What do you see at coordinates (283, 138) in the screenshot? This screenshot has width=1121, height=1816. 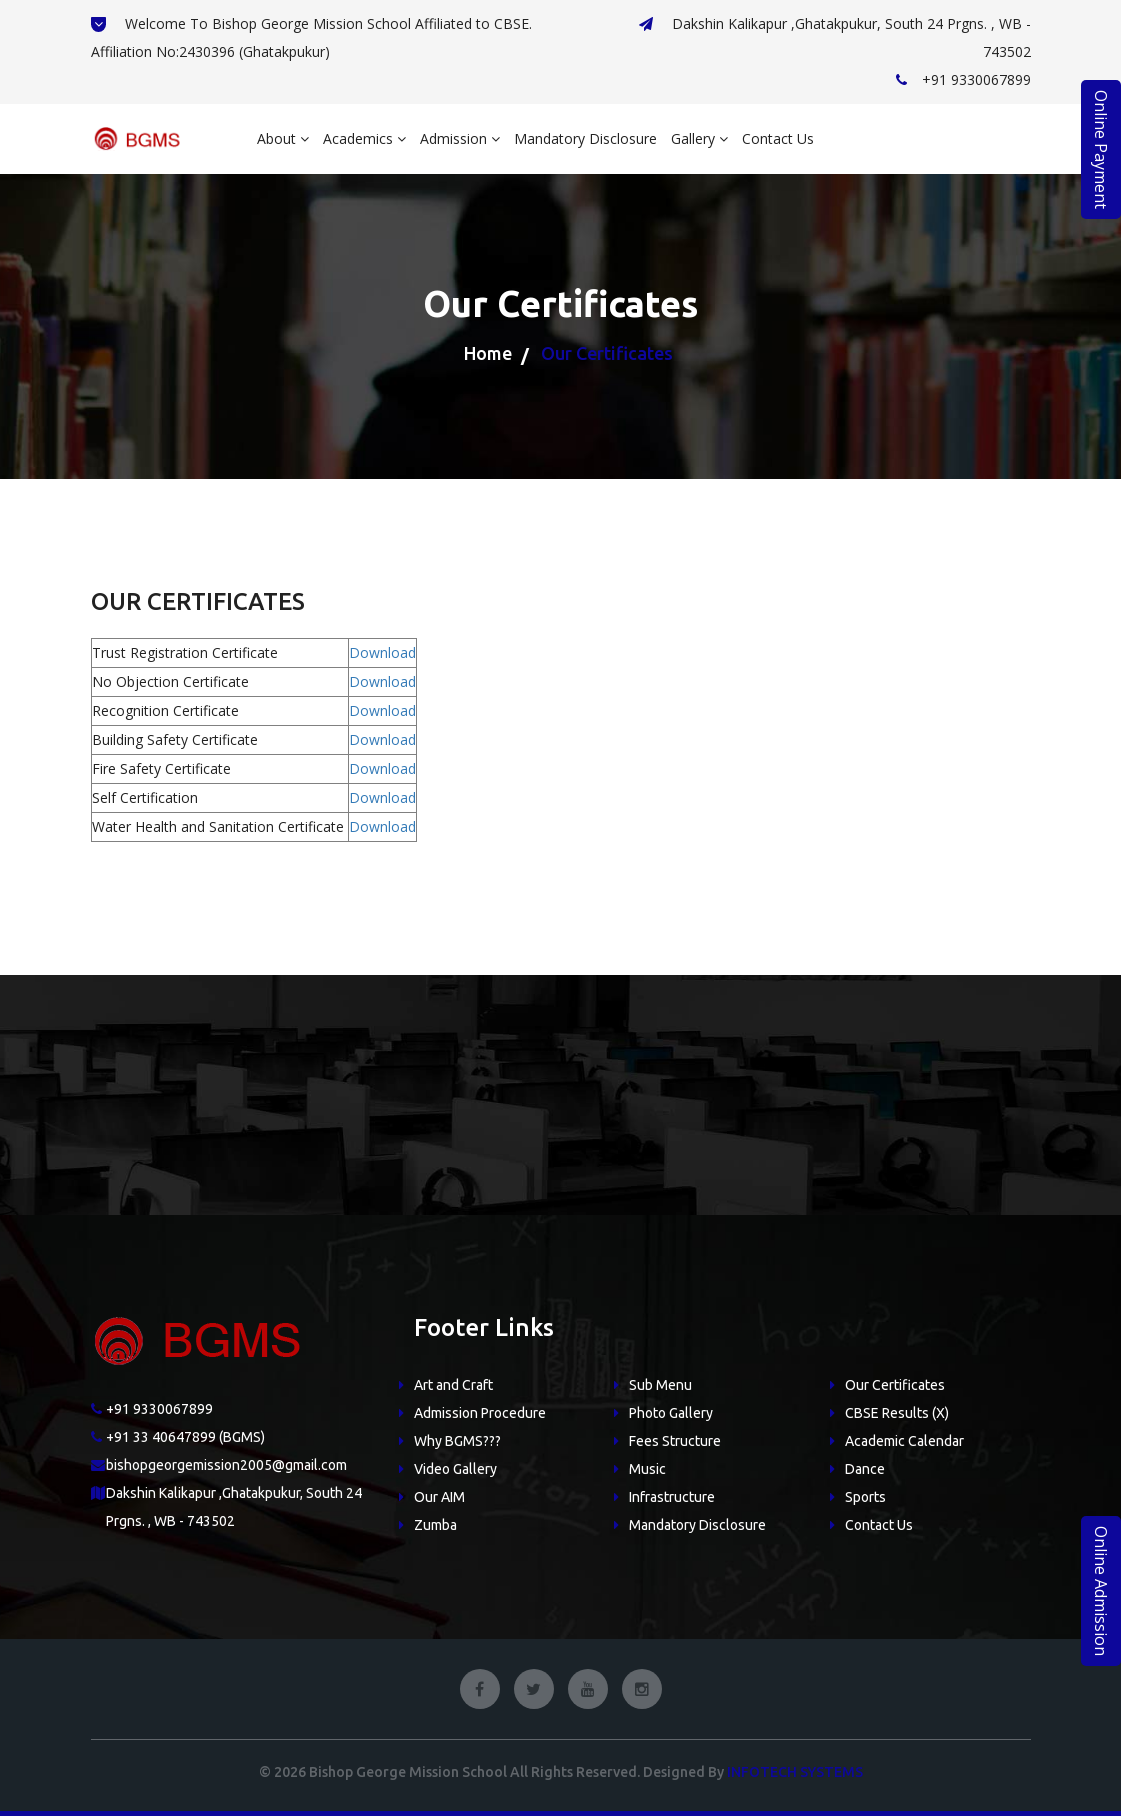 I see `About` at bounding box center [283, 138].